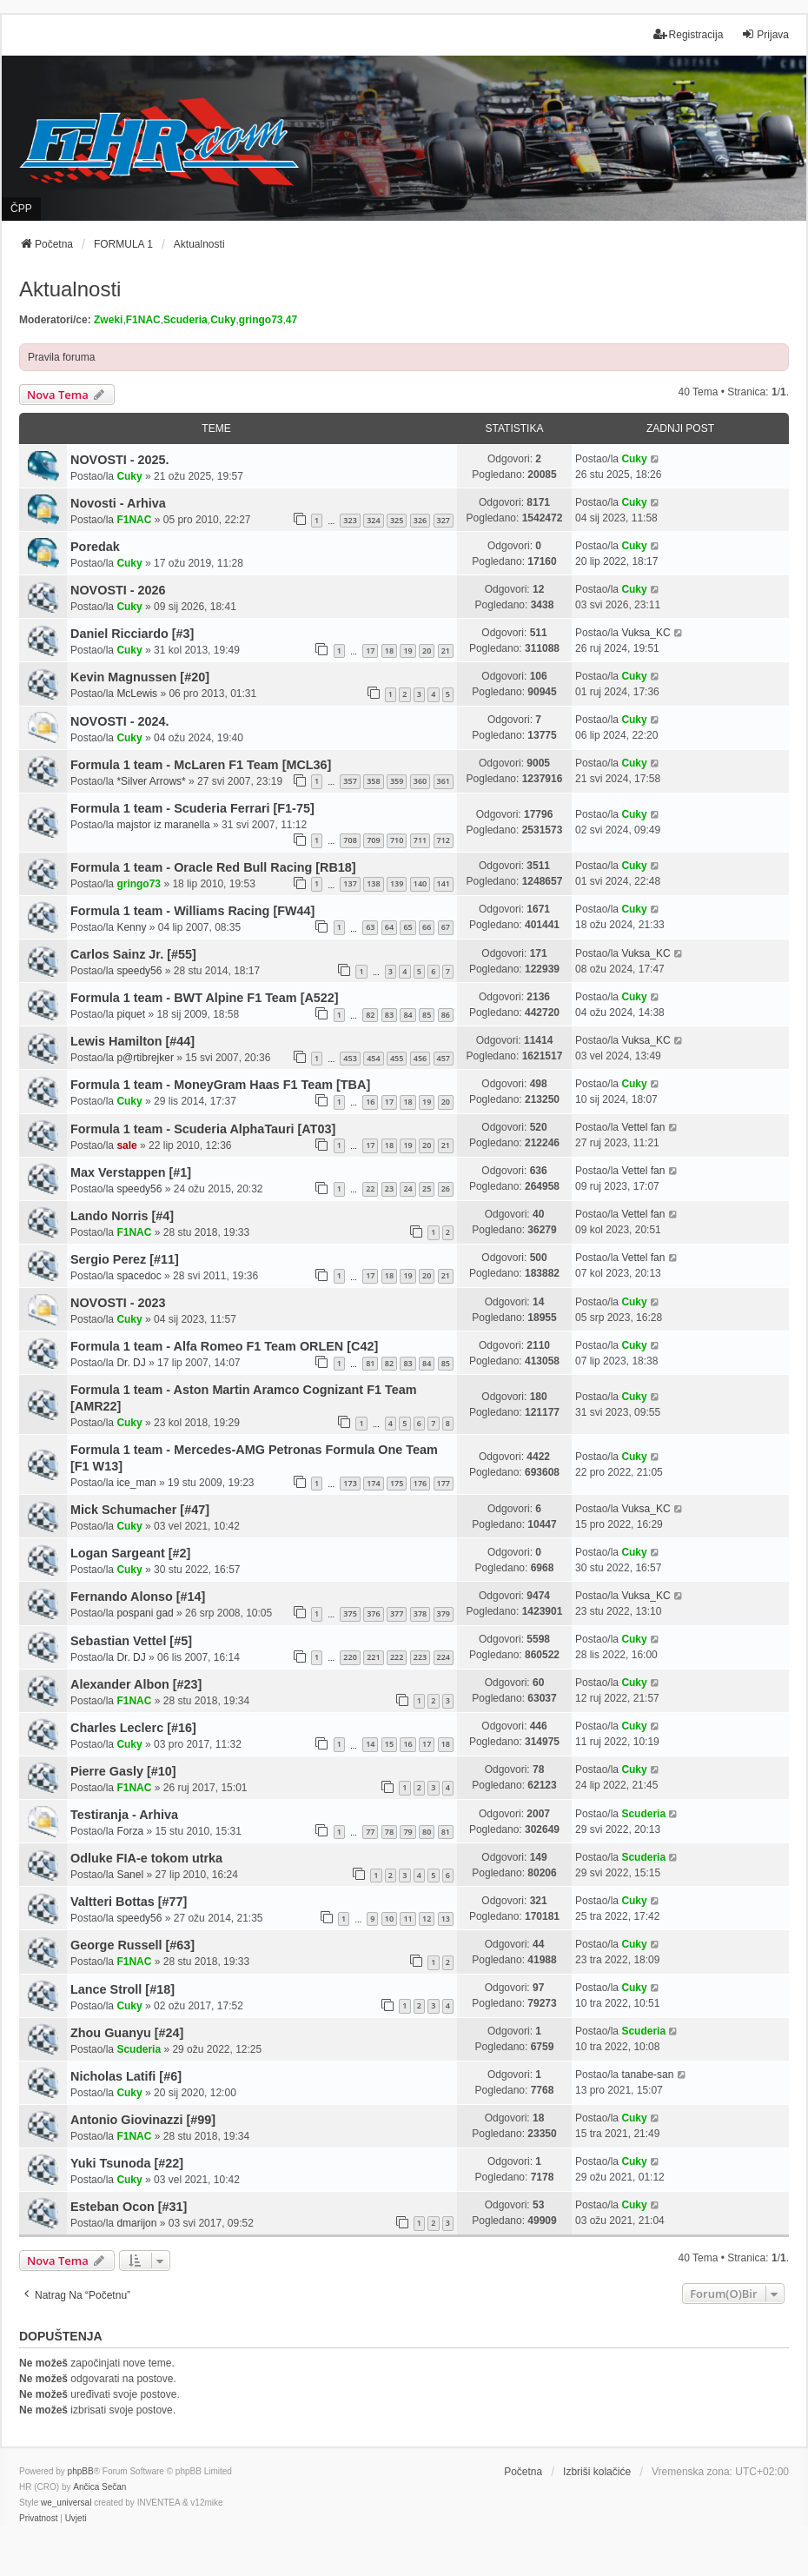 The image size is (808, 2576). Describe the element at coordinates (139, 677) in the screenshot. I see `Kevin Magnussen [#20]` at that location.